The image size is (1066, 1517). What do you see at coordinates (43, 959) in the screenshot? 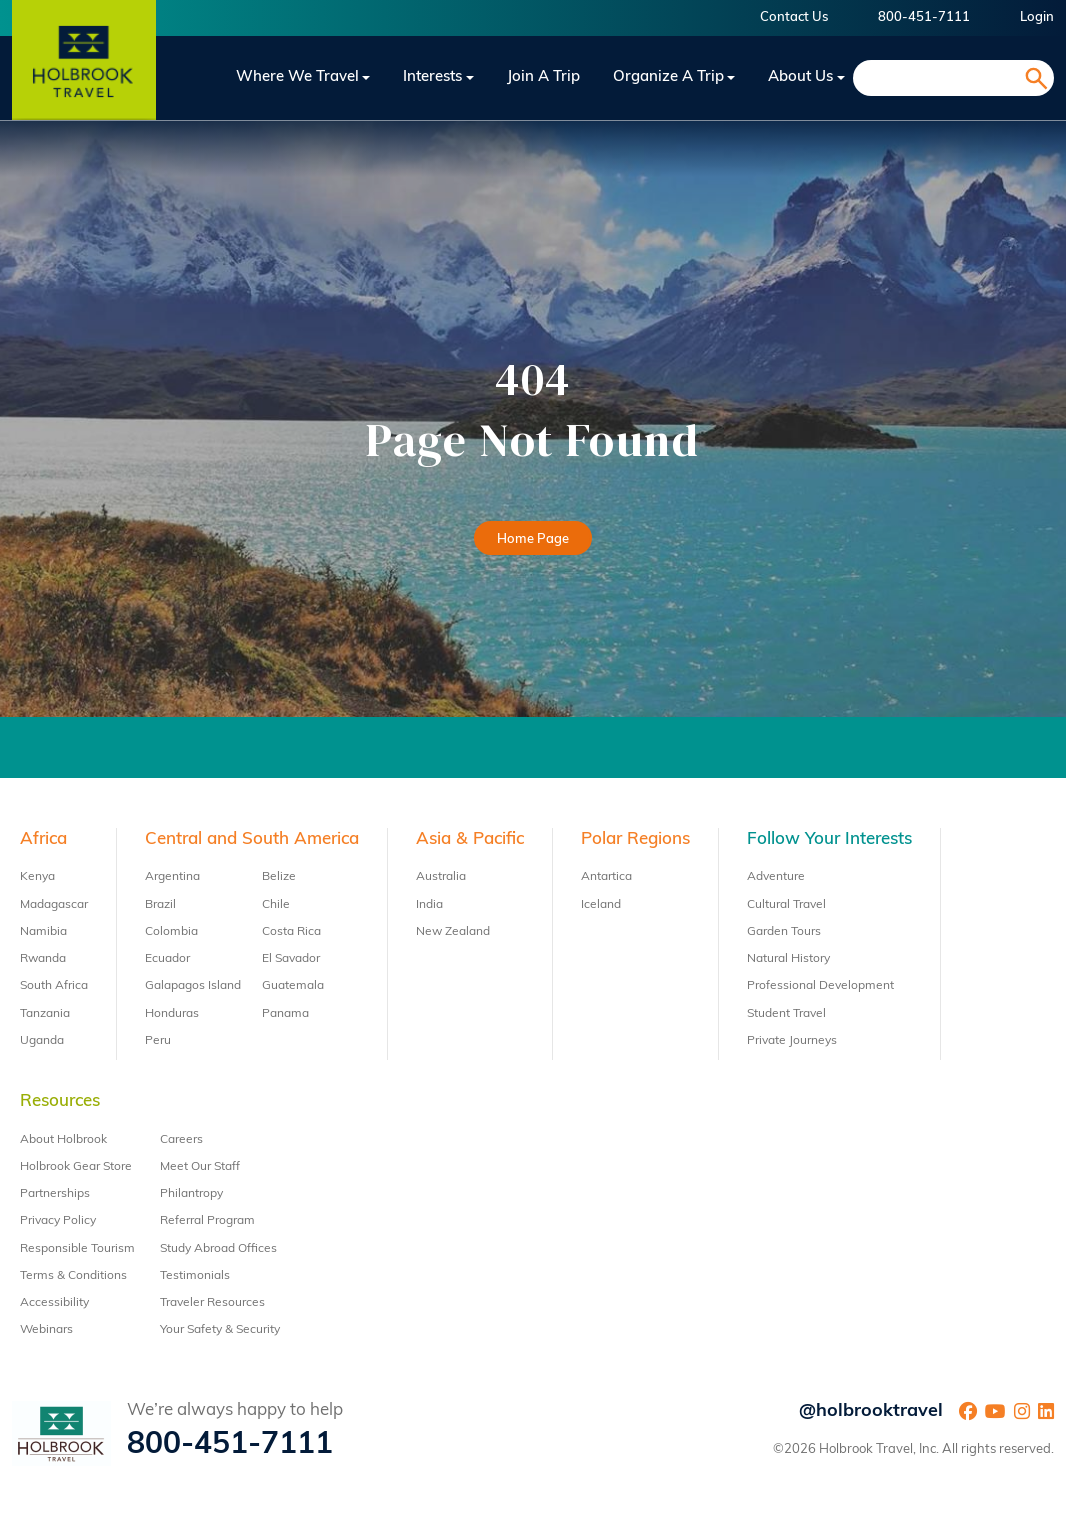
I see `Rwanda` at bounding box center [43, 959].